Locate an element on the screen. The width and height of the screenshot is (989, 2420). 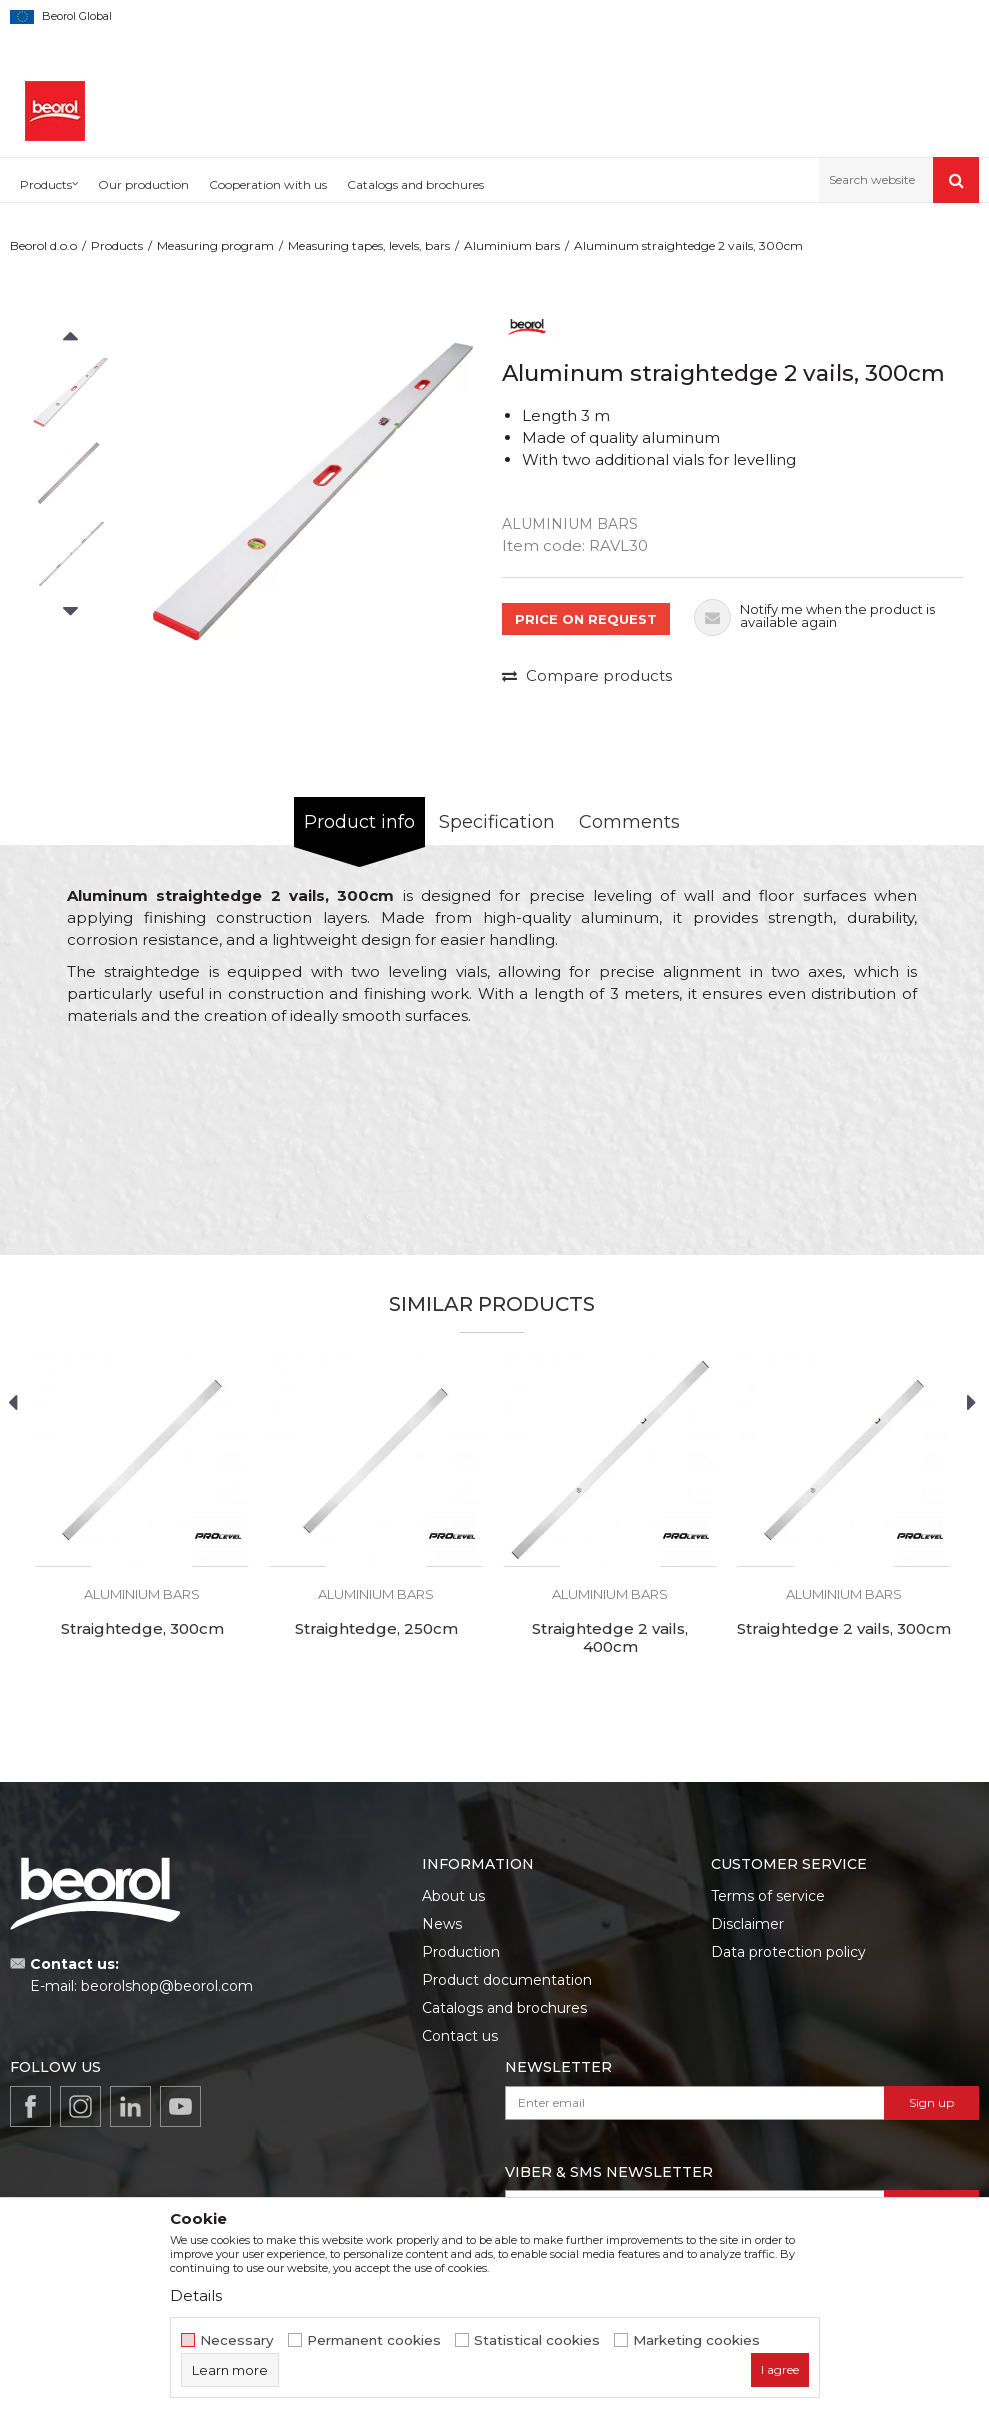
Specification is located at coordinates (497, 822).